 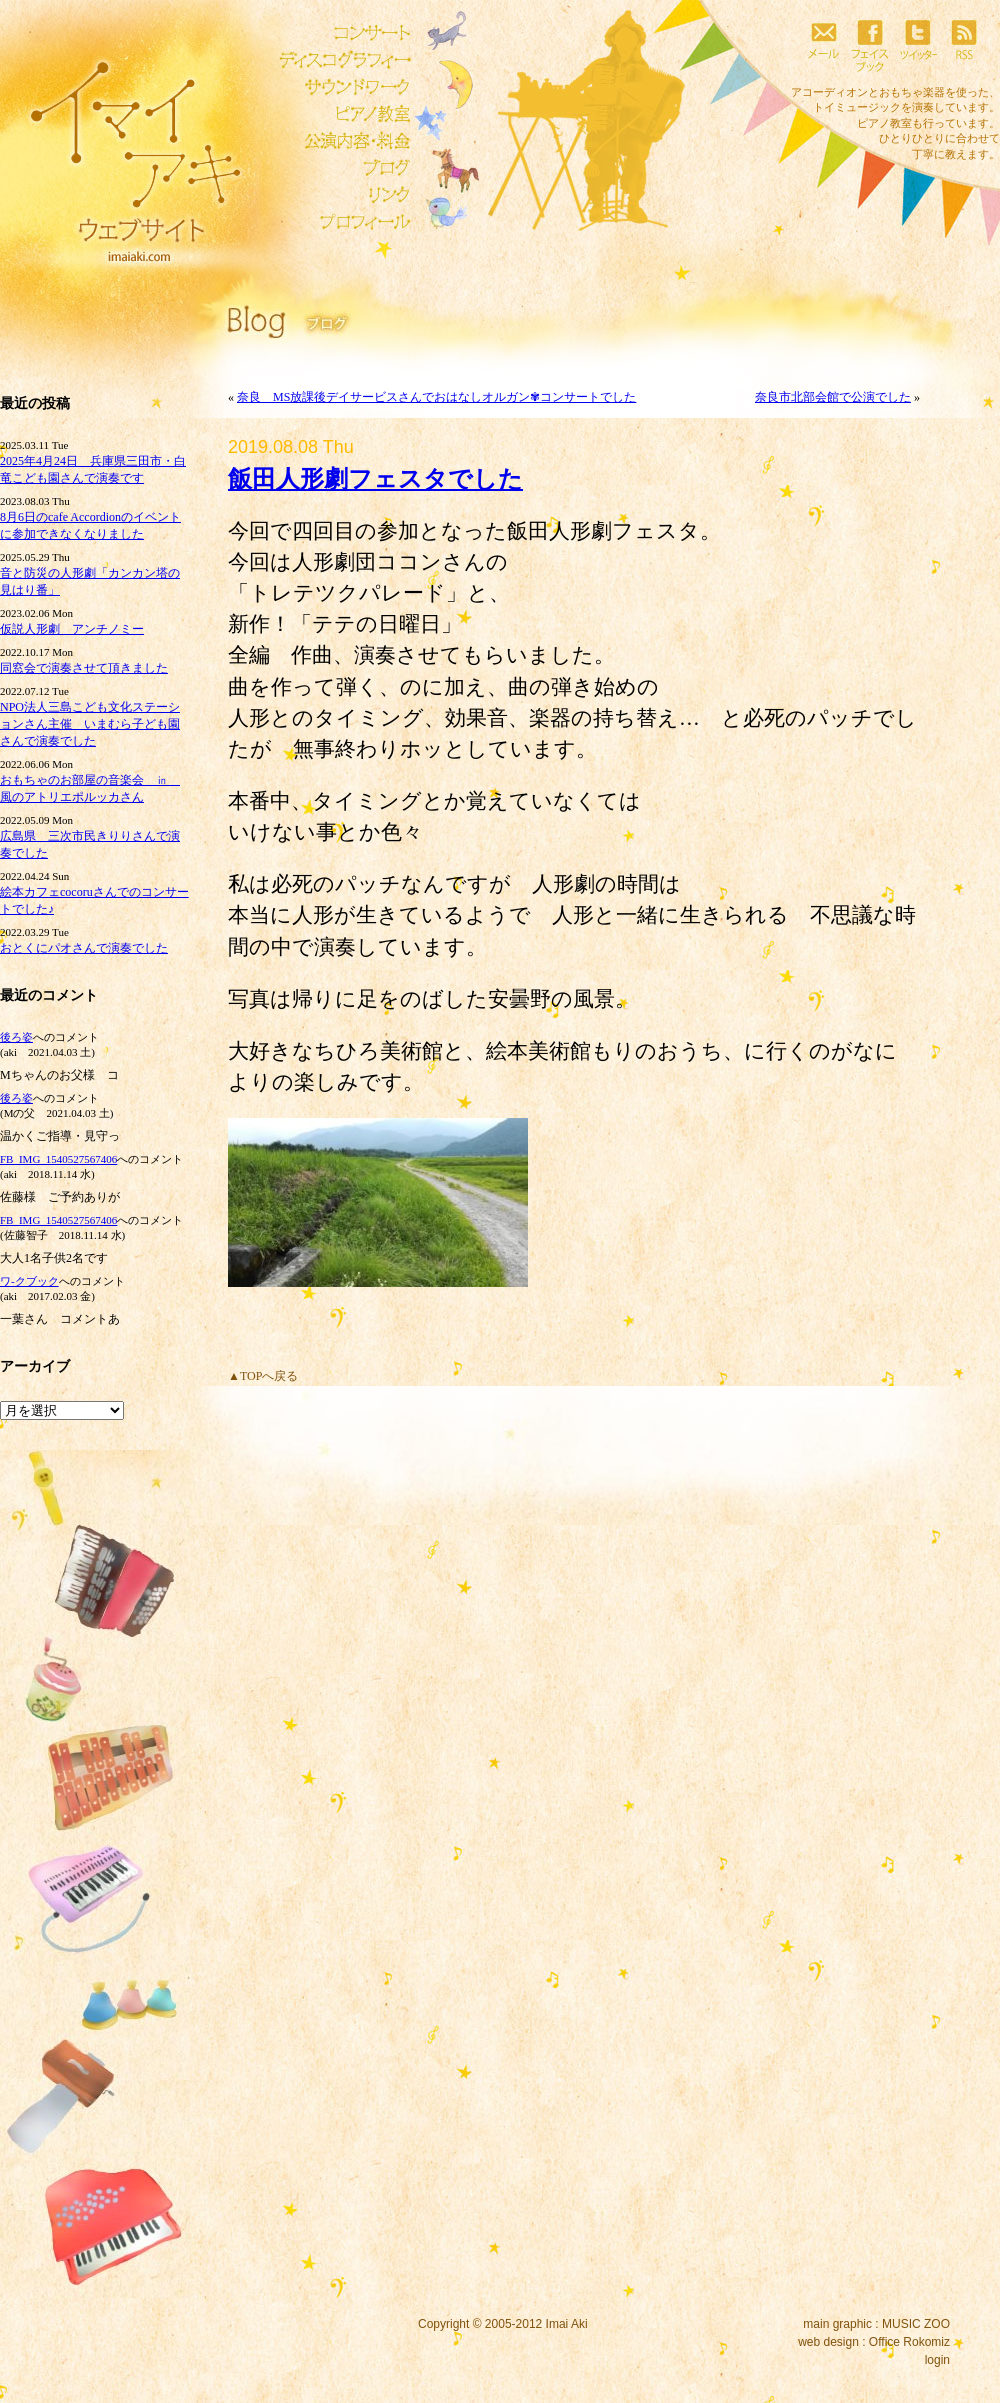 I want to click on ツイッター, so click(x=917, y=45).